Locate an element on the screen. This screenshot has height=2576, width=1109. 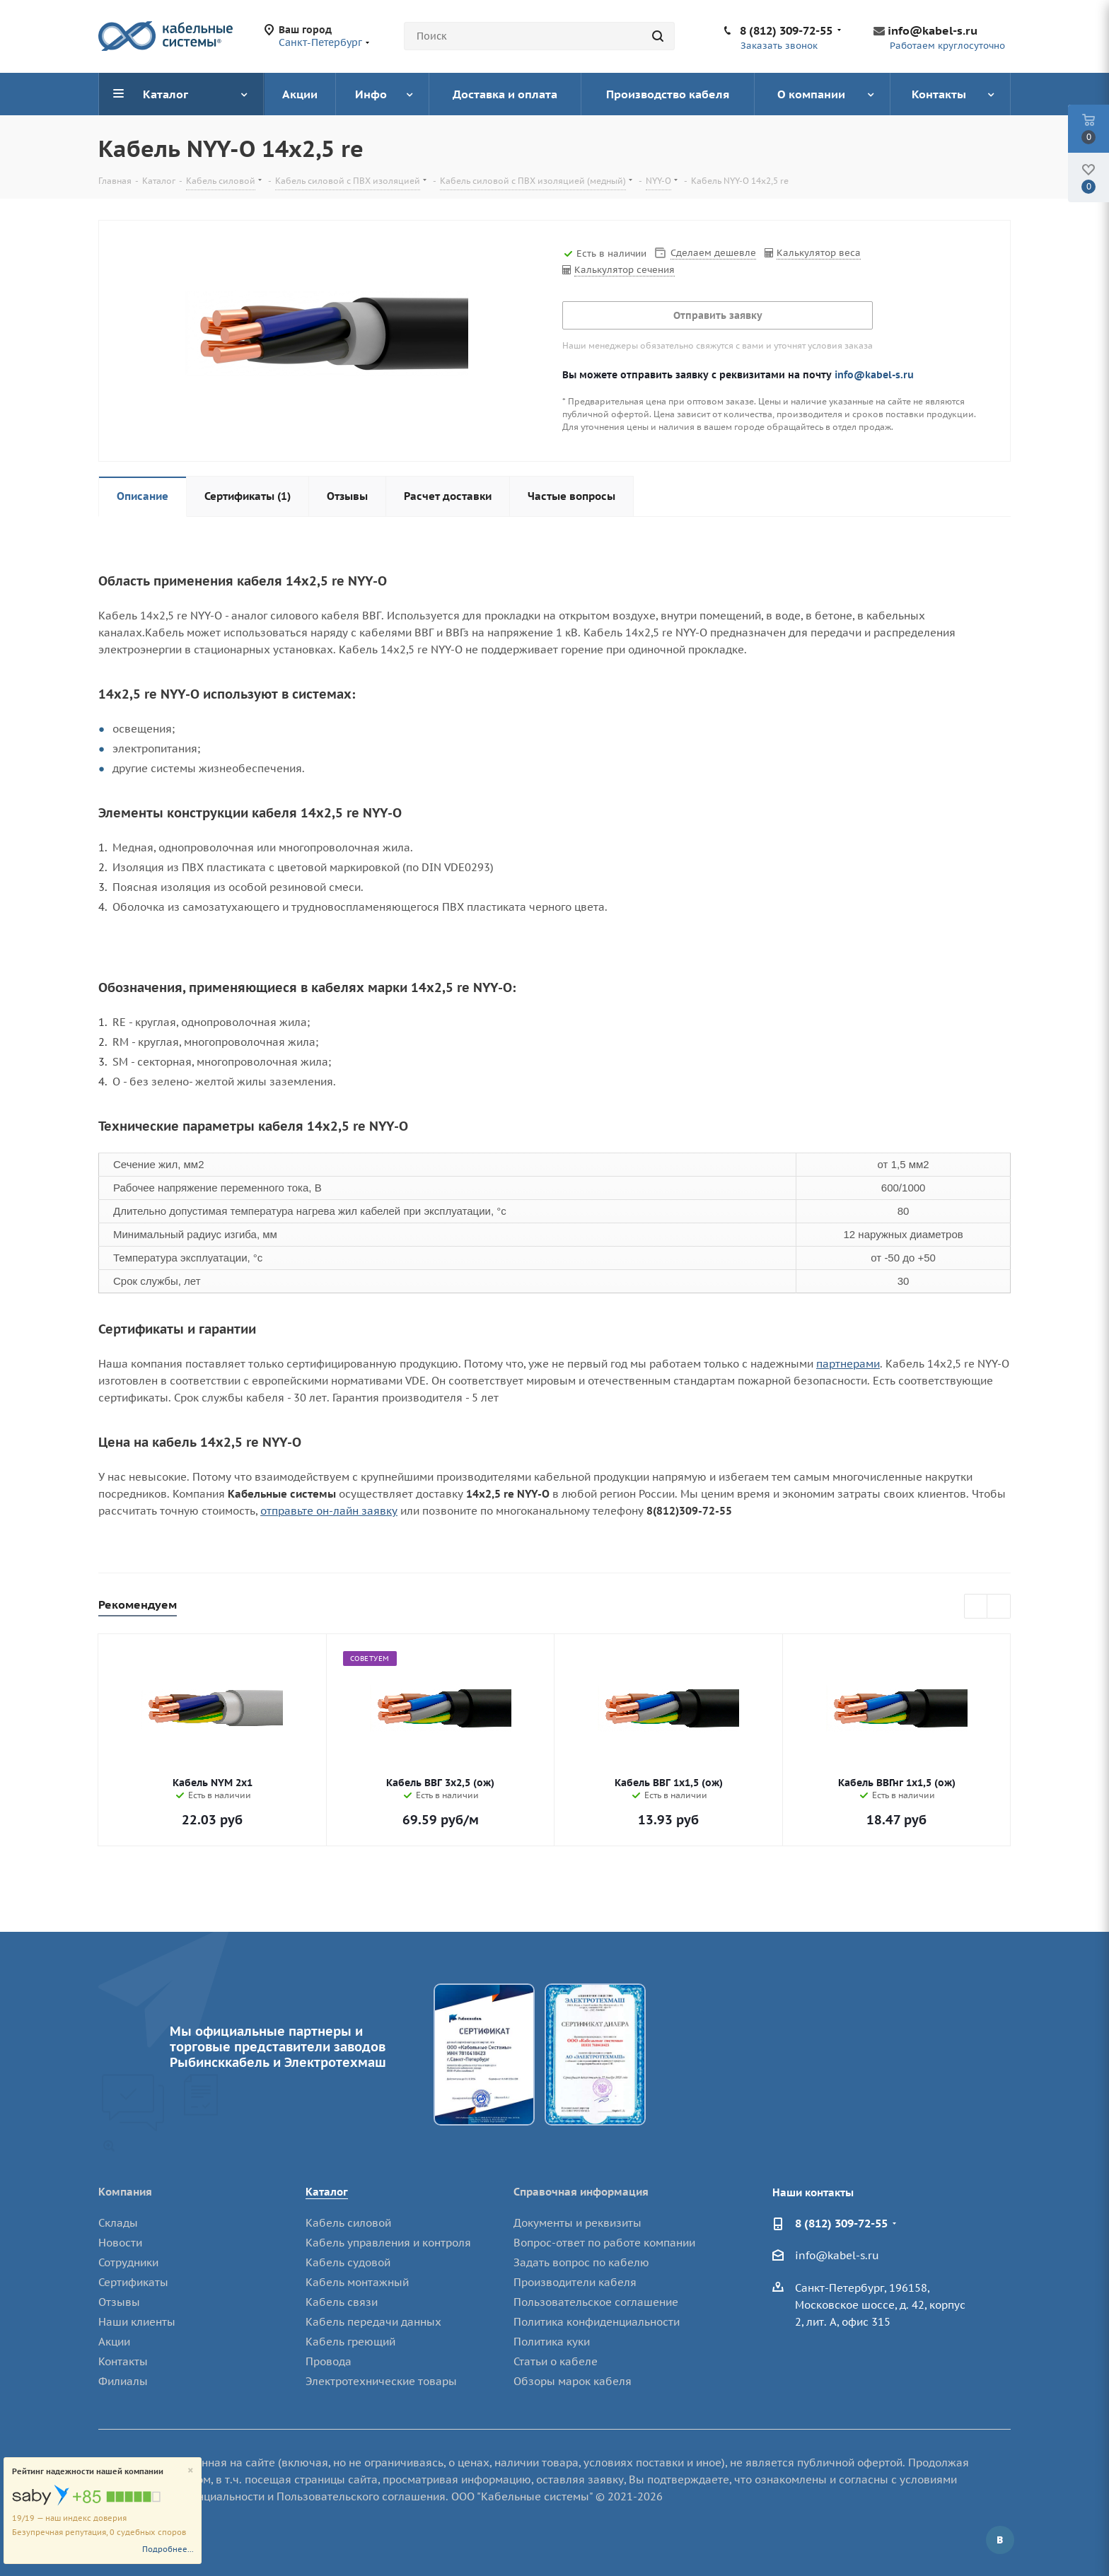
Склады is located at coordinates (118, 2223).